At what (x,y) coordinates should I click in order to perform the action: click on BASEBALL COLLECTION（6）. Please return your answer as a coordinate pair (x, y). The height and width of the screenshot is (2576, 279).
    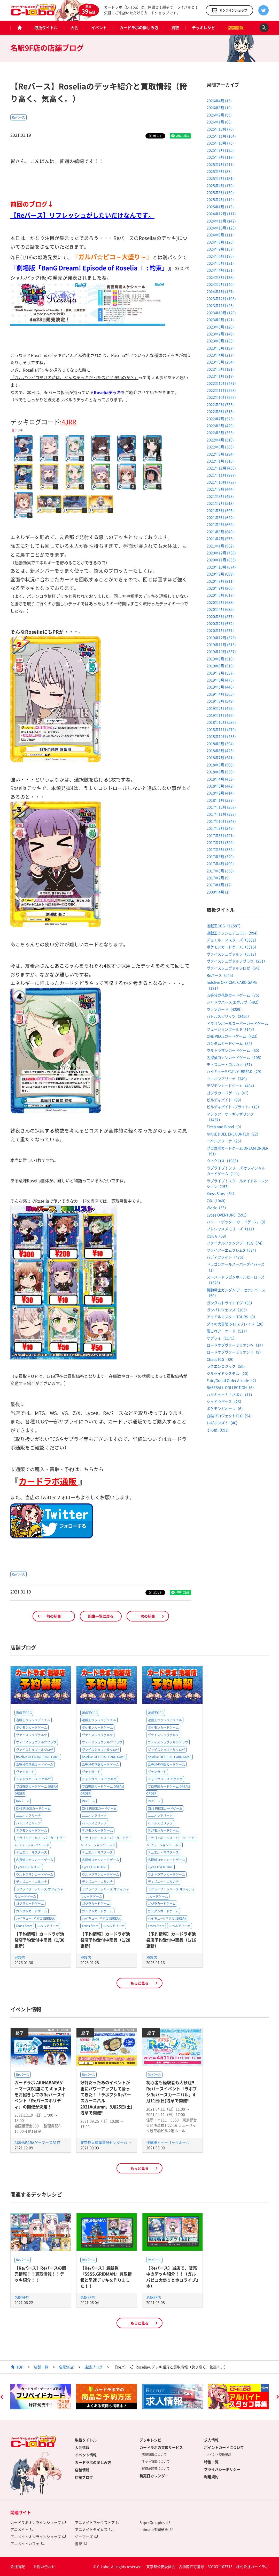
    Looking at the image, I should click on (231, 1387).